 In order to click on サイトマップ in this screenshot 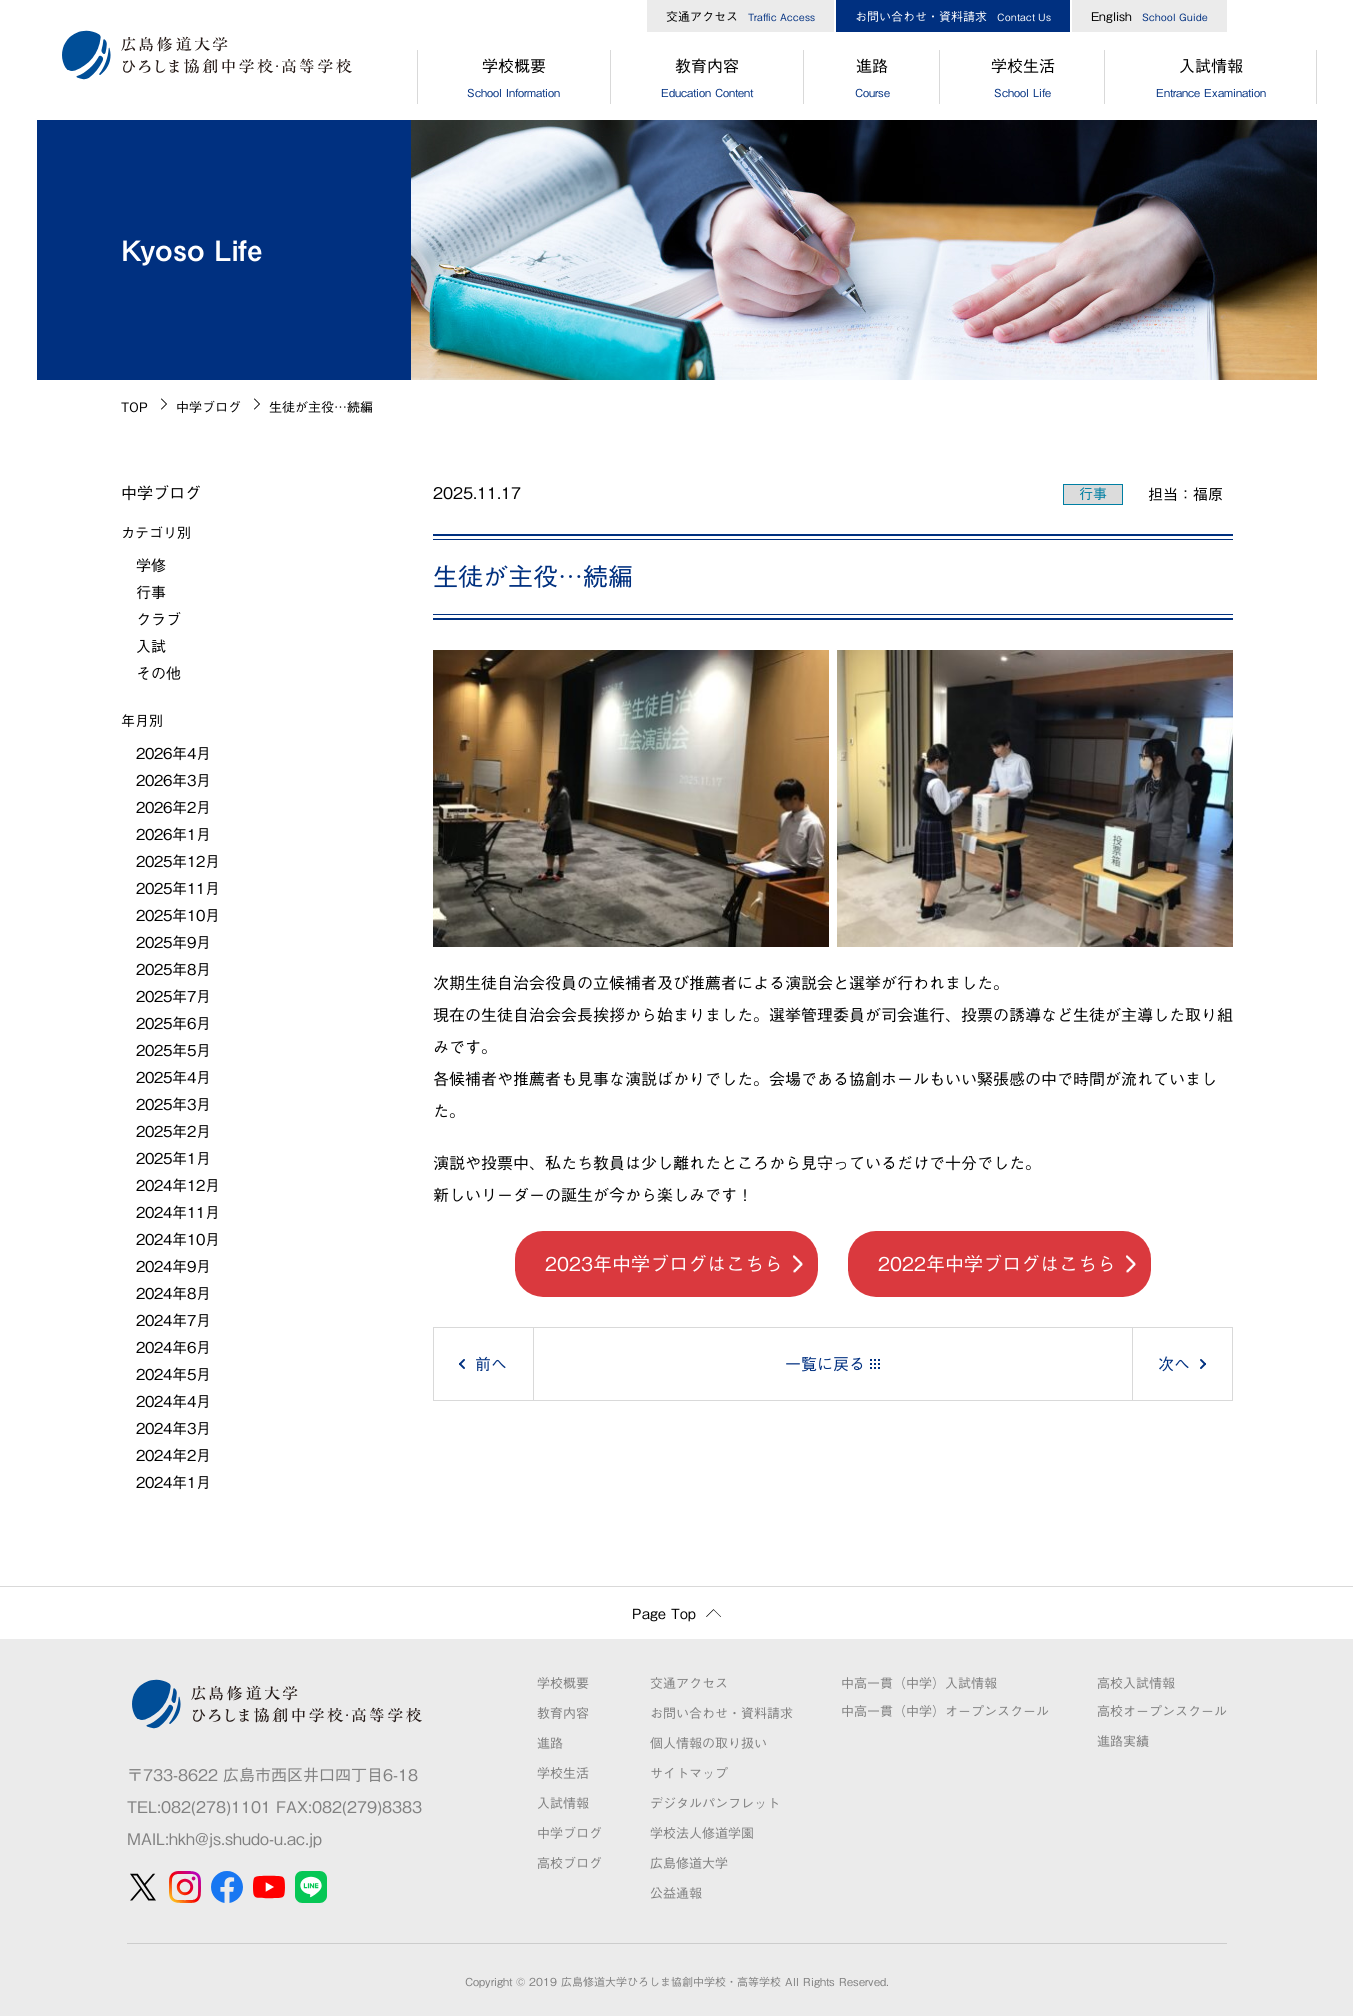, I will do `click(689, 1773)`.